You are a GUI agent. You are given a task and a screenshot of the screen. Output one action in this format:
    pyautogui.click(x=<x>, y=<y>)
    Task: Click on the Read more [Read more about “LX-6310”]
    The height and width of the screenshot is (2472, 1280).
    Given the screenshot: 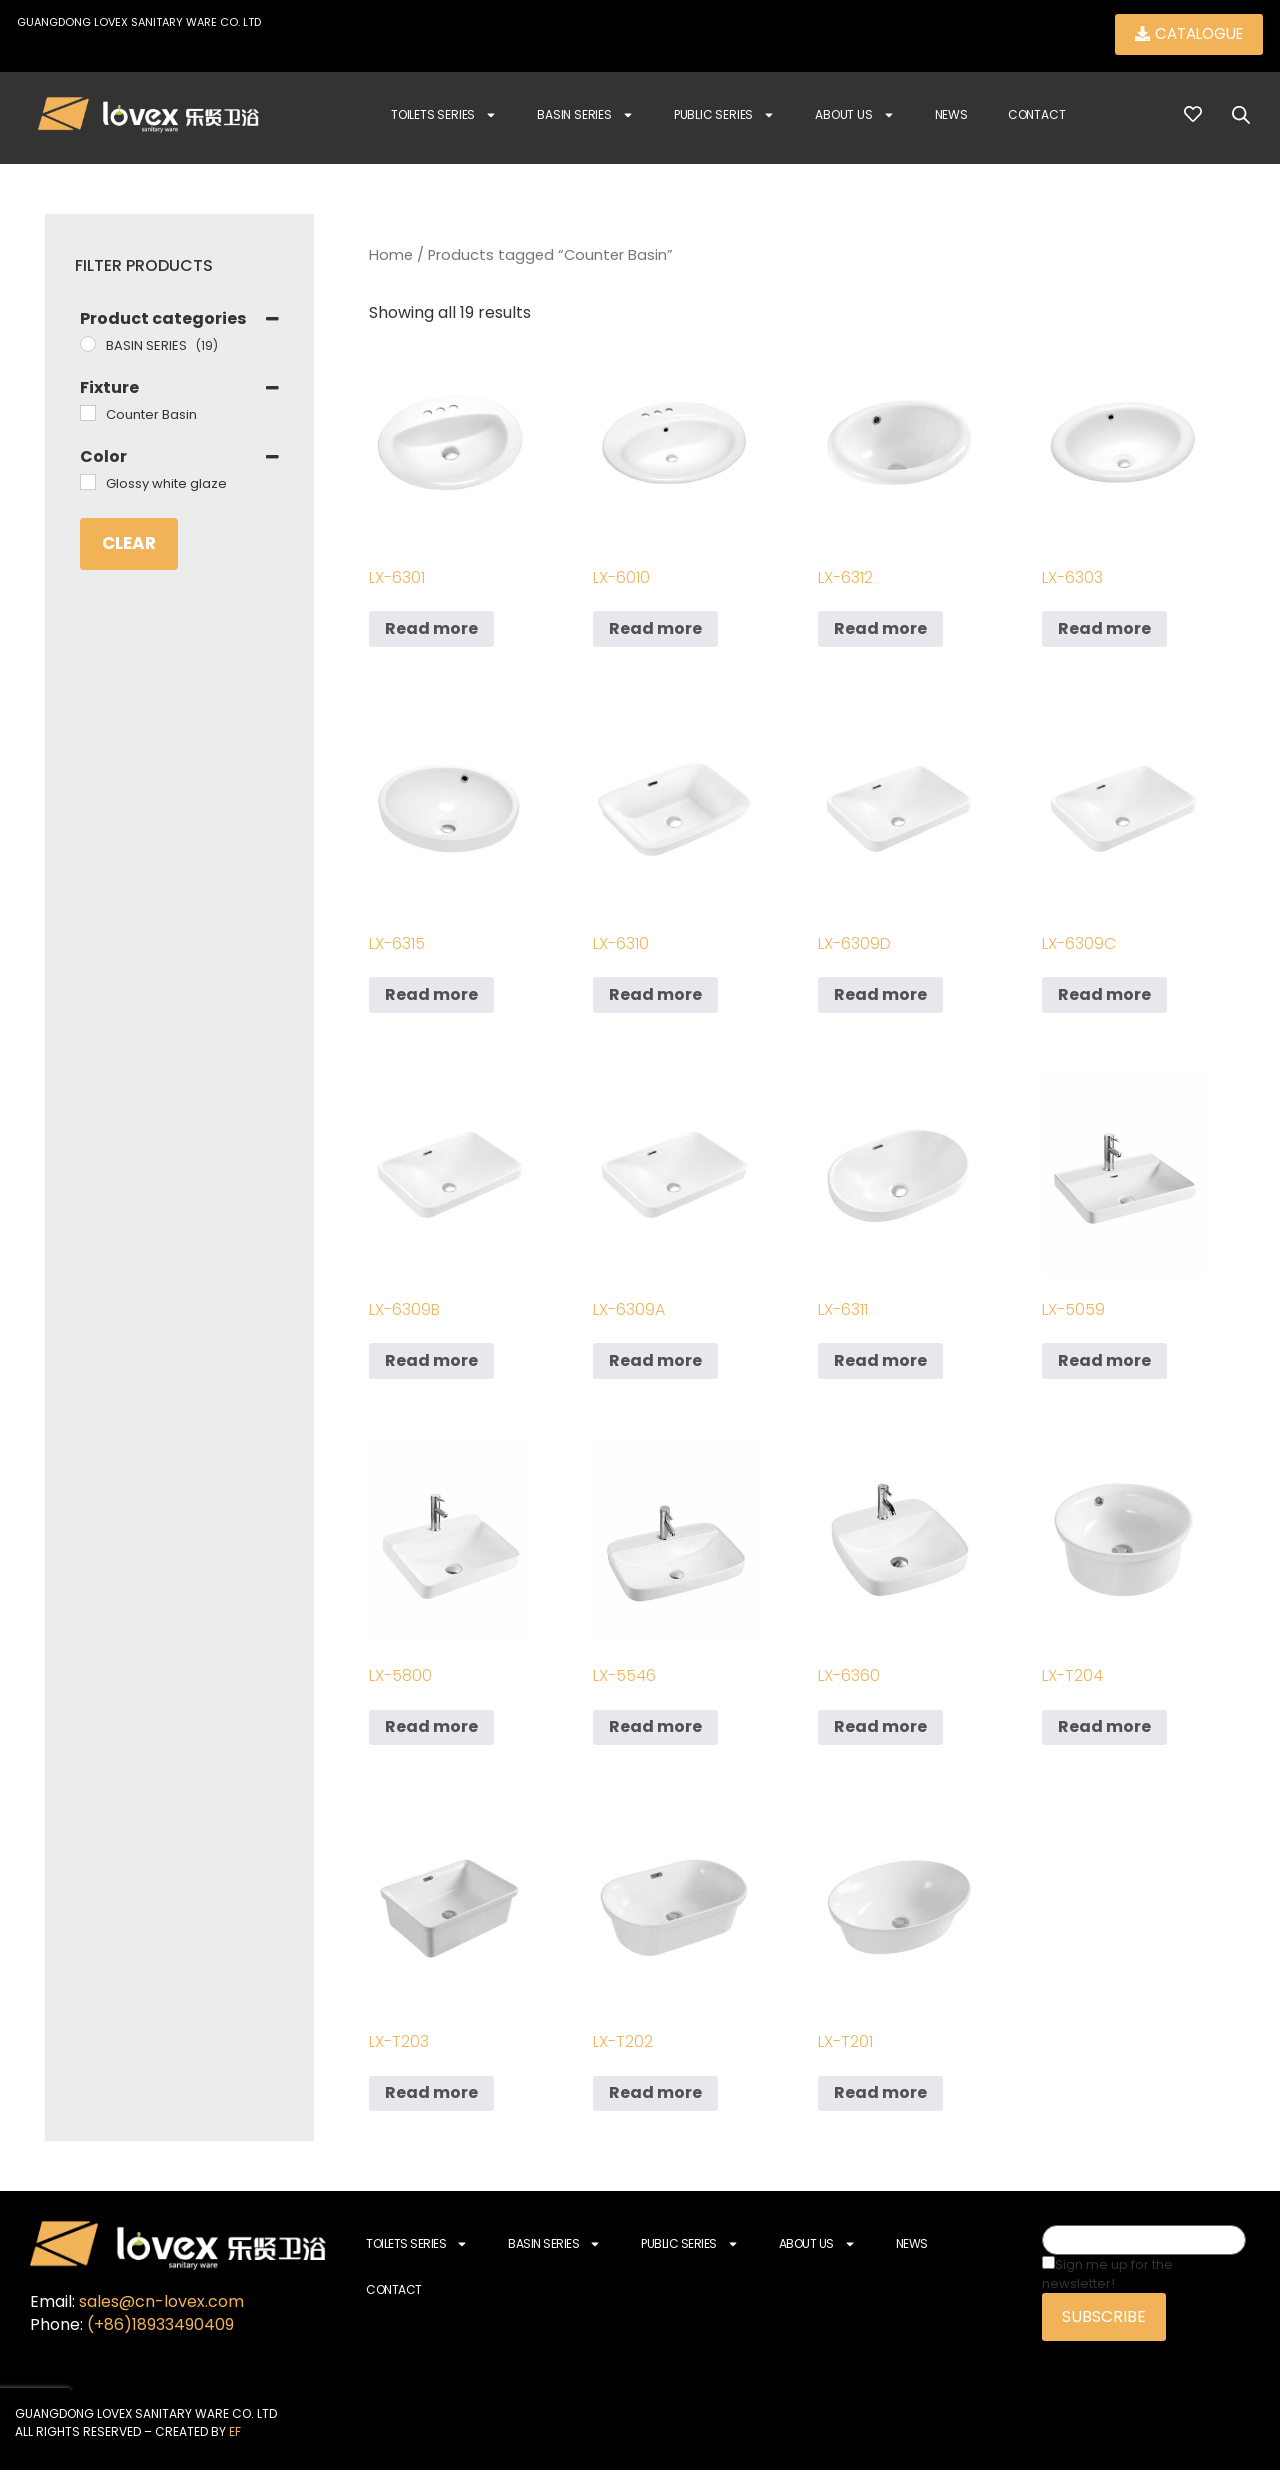 What is the action you would take?
    pyautogui.click(x=655, y=996)
    